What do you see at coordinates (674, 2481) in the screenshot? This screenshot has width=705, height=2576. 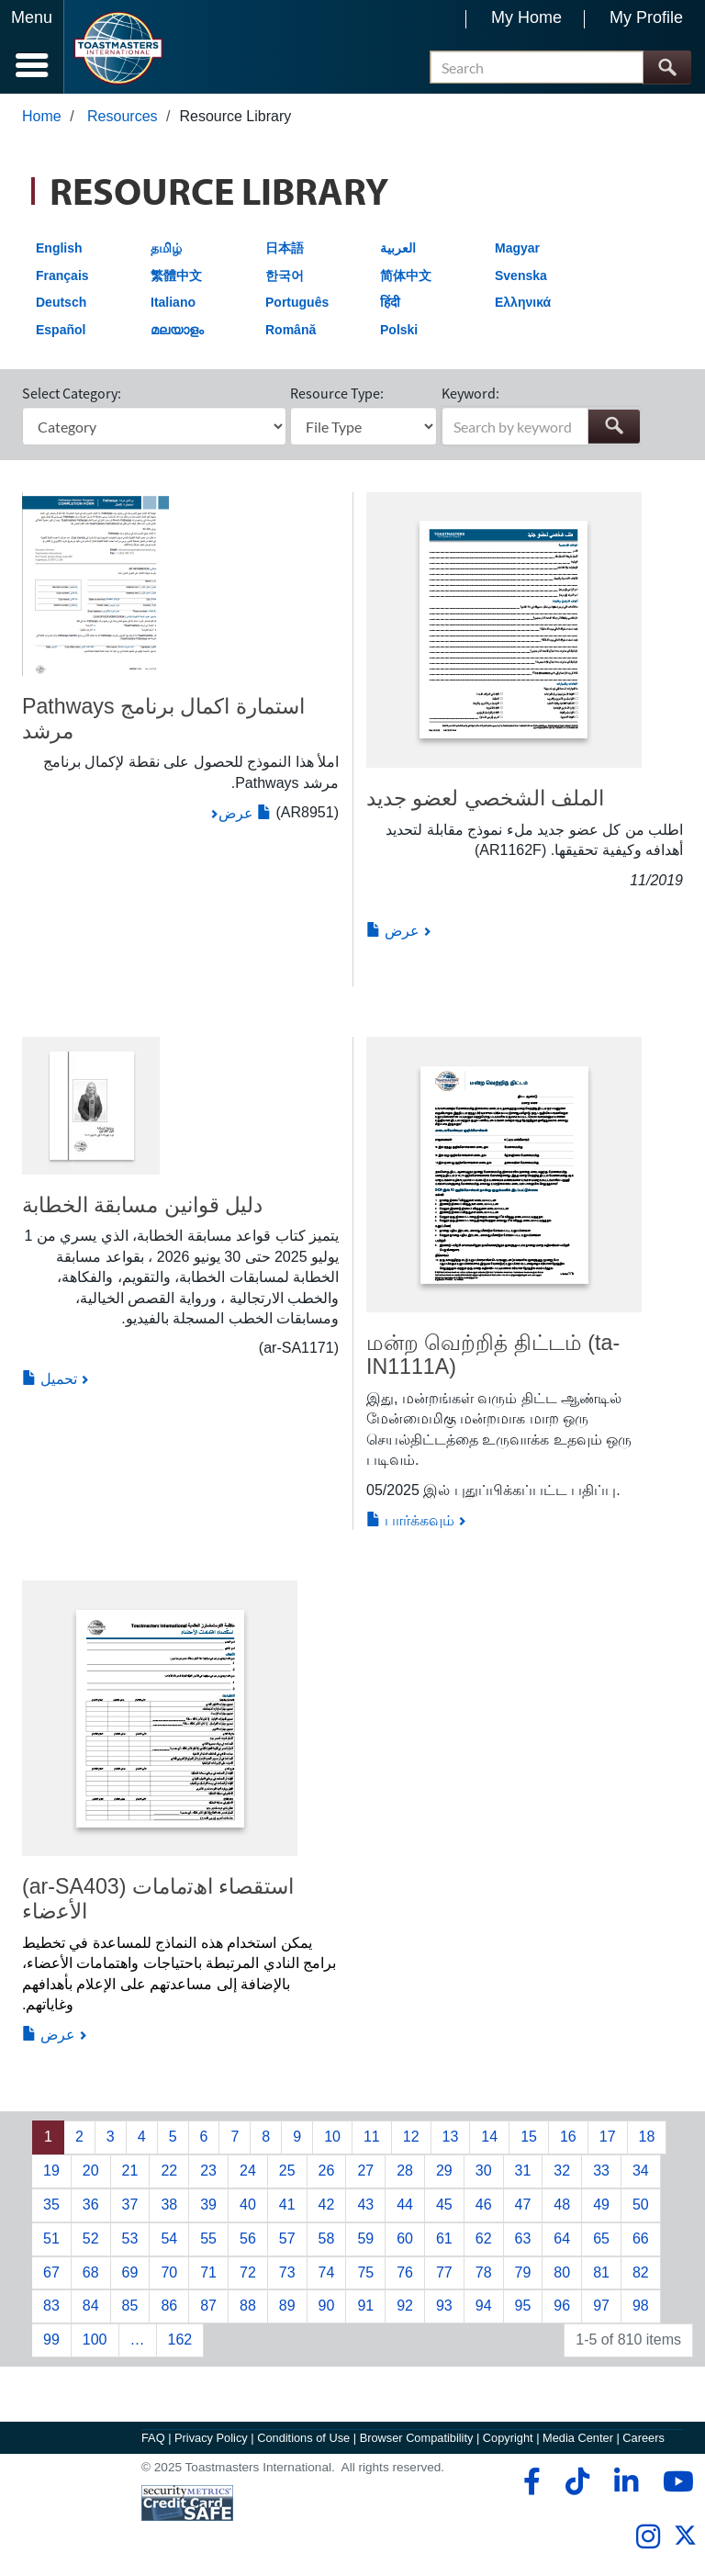 I see `[youtube]` at bounding box center [674, 2481].